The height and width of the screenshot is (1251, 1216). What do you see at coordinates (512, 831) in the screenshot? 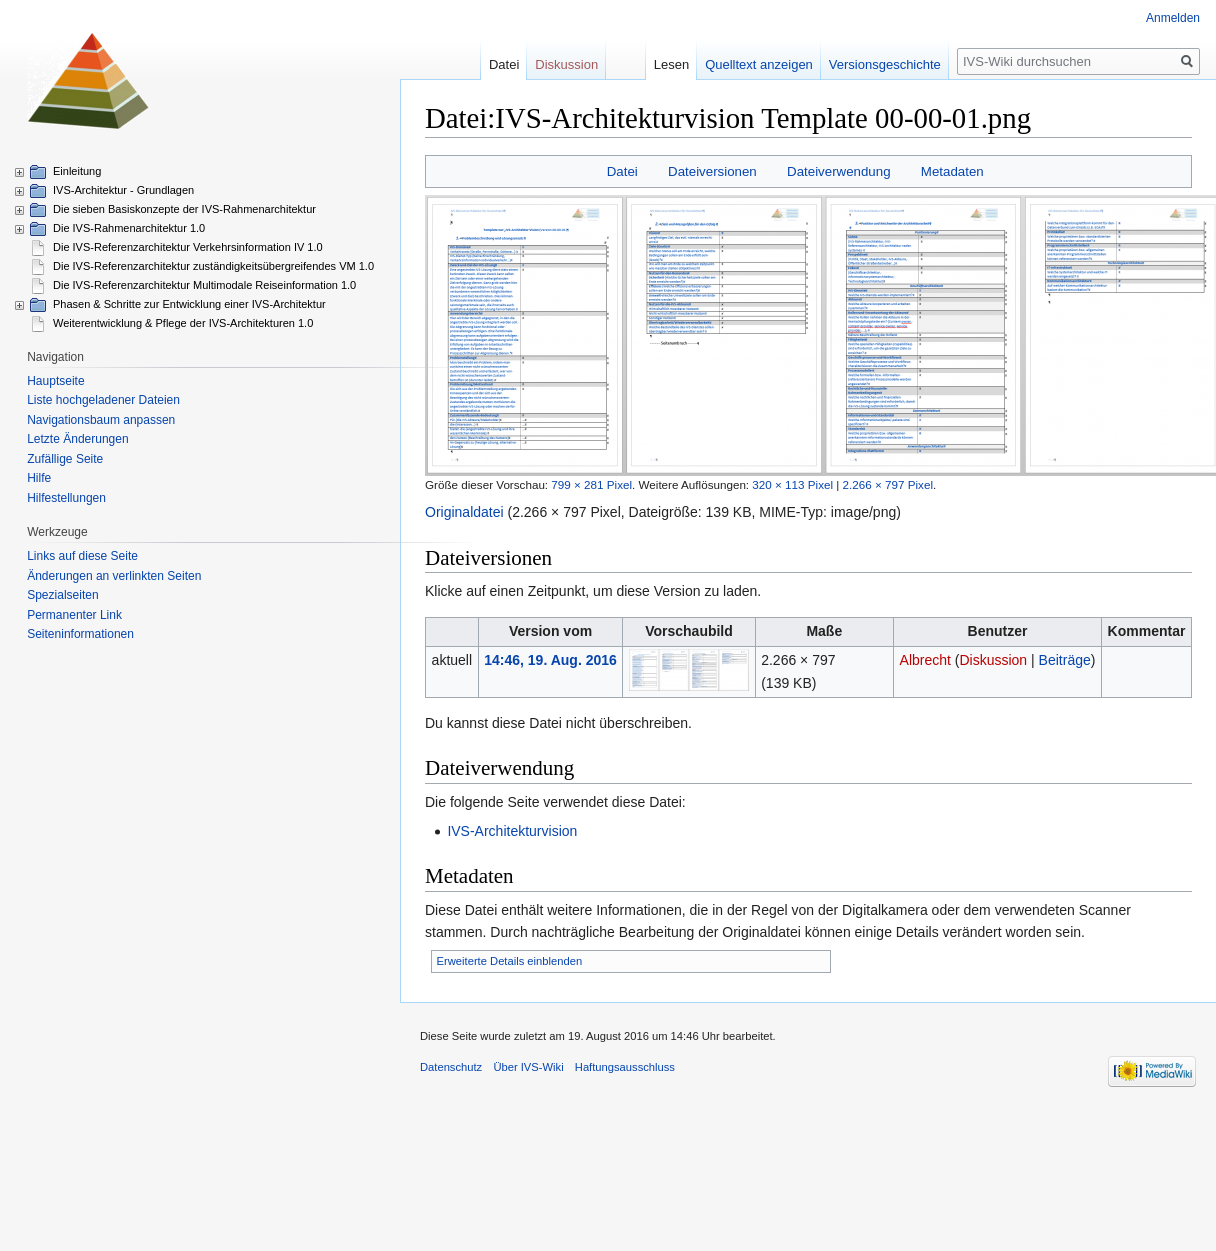
I see `IVS-Architekturvision` at bounding box center [512, 831].